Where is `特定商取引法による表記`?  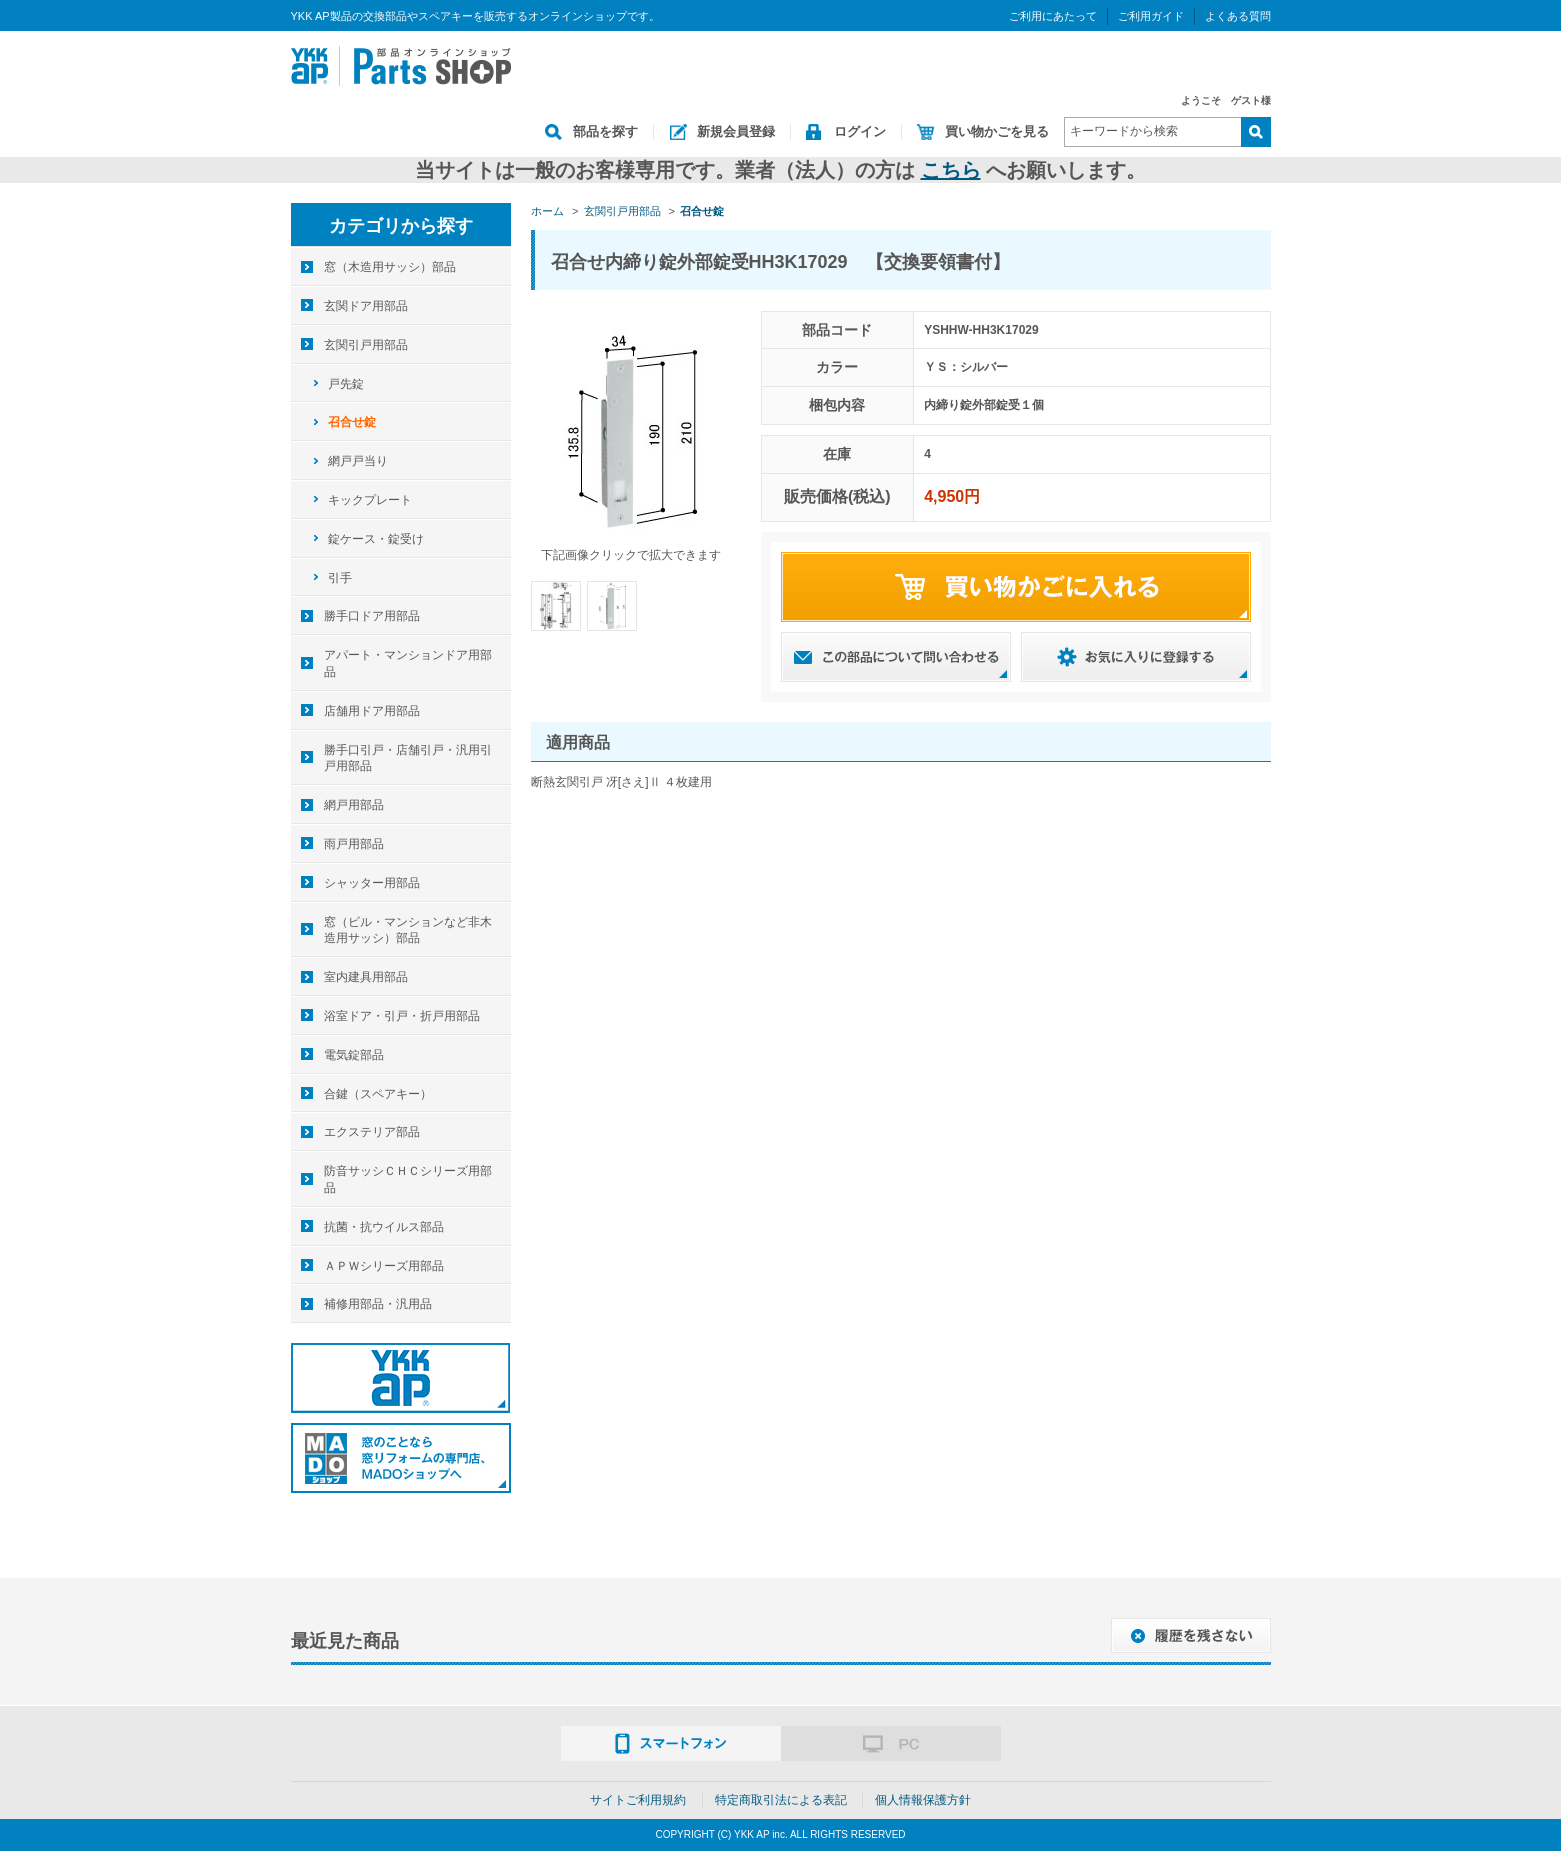 特定商取引法による表記 is located at coordinates (781, 1800).